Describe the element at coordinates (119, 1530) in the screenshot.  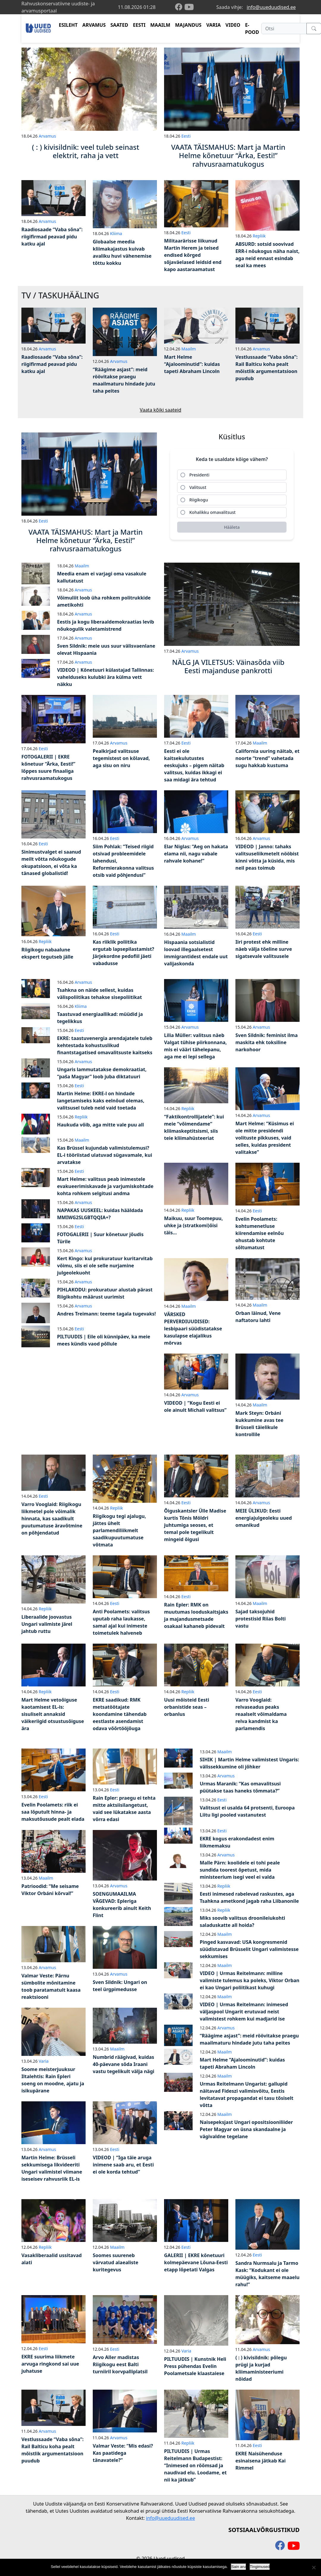
I see `Riigikogu tegi ajalugu, jättes ühelt parlamendiliikmelt saadikupuutumatuse võtmata` at that location.